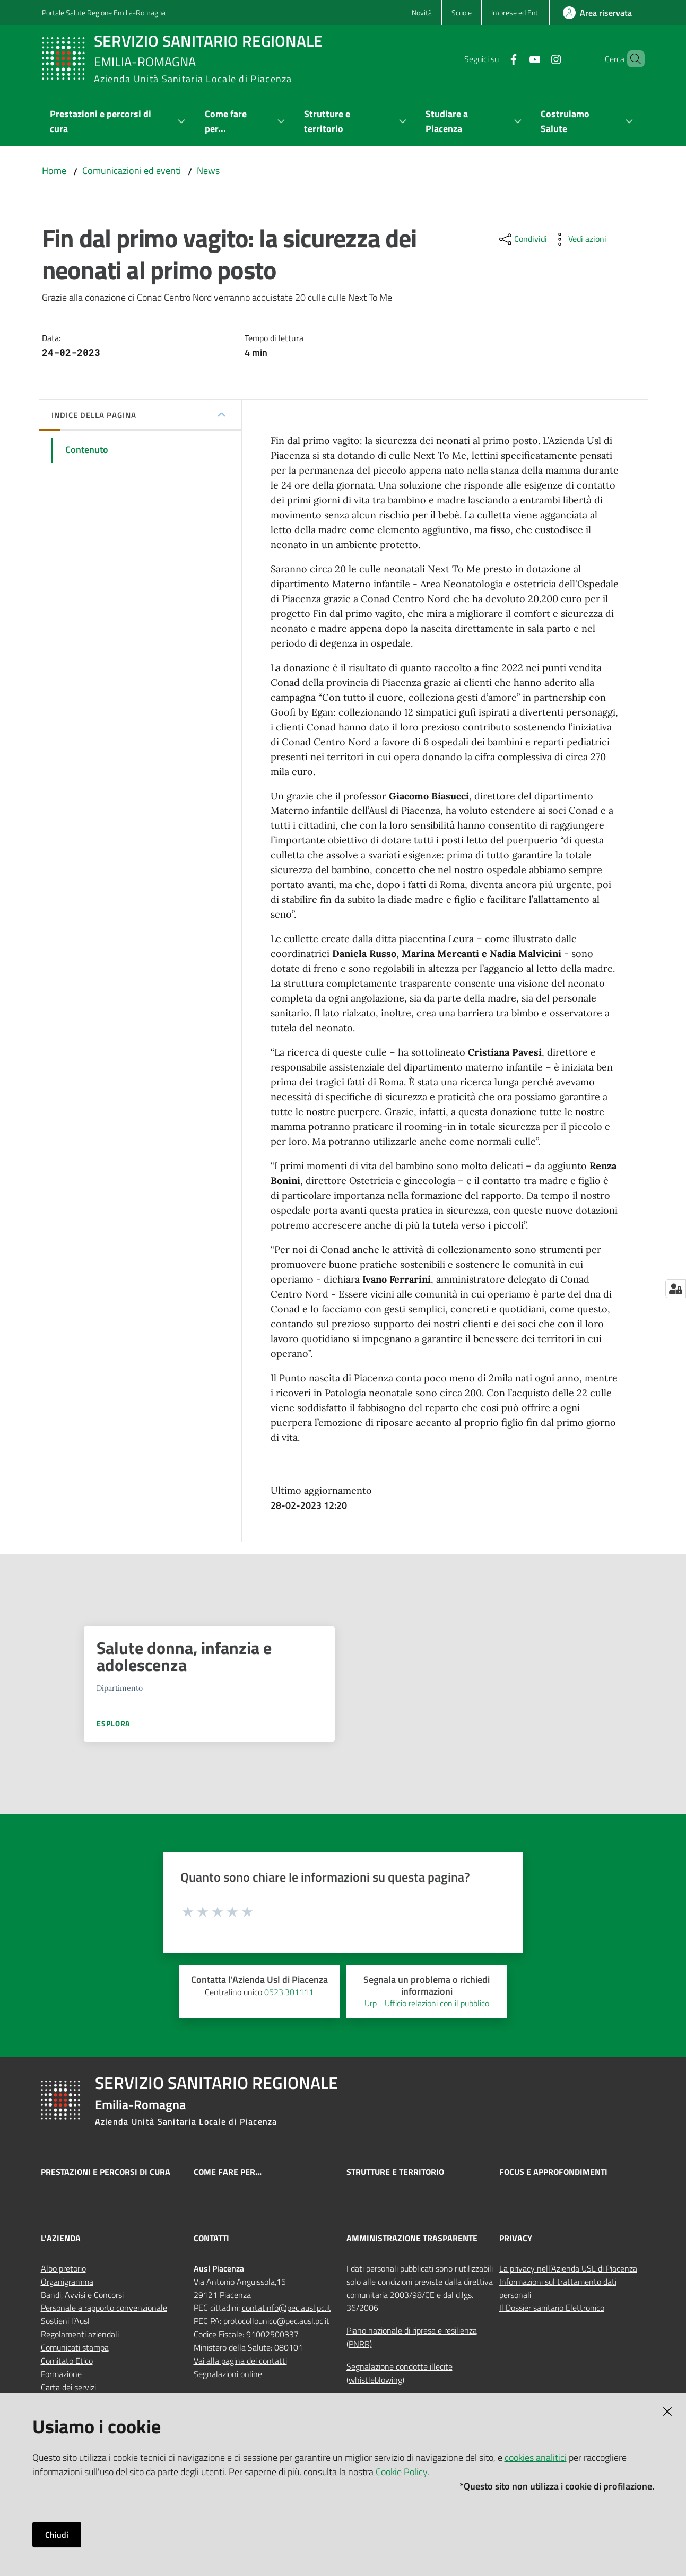 This screenshot has height=2576, width=686. I want to click on Personale a rapporto convenzionale, so click(104, 2307).